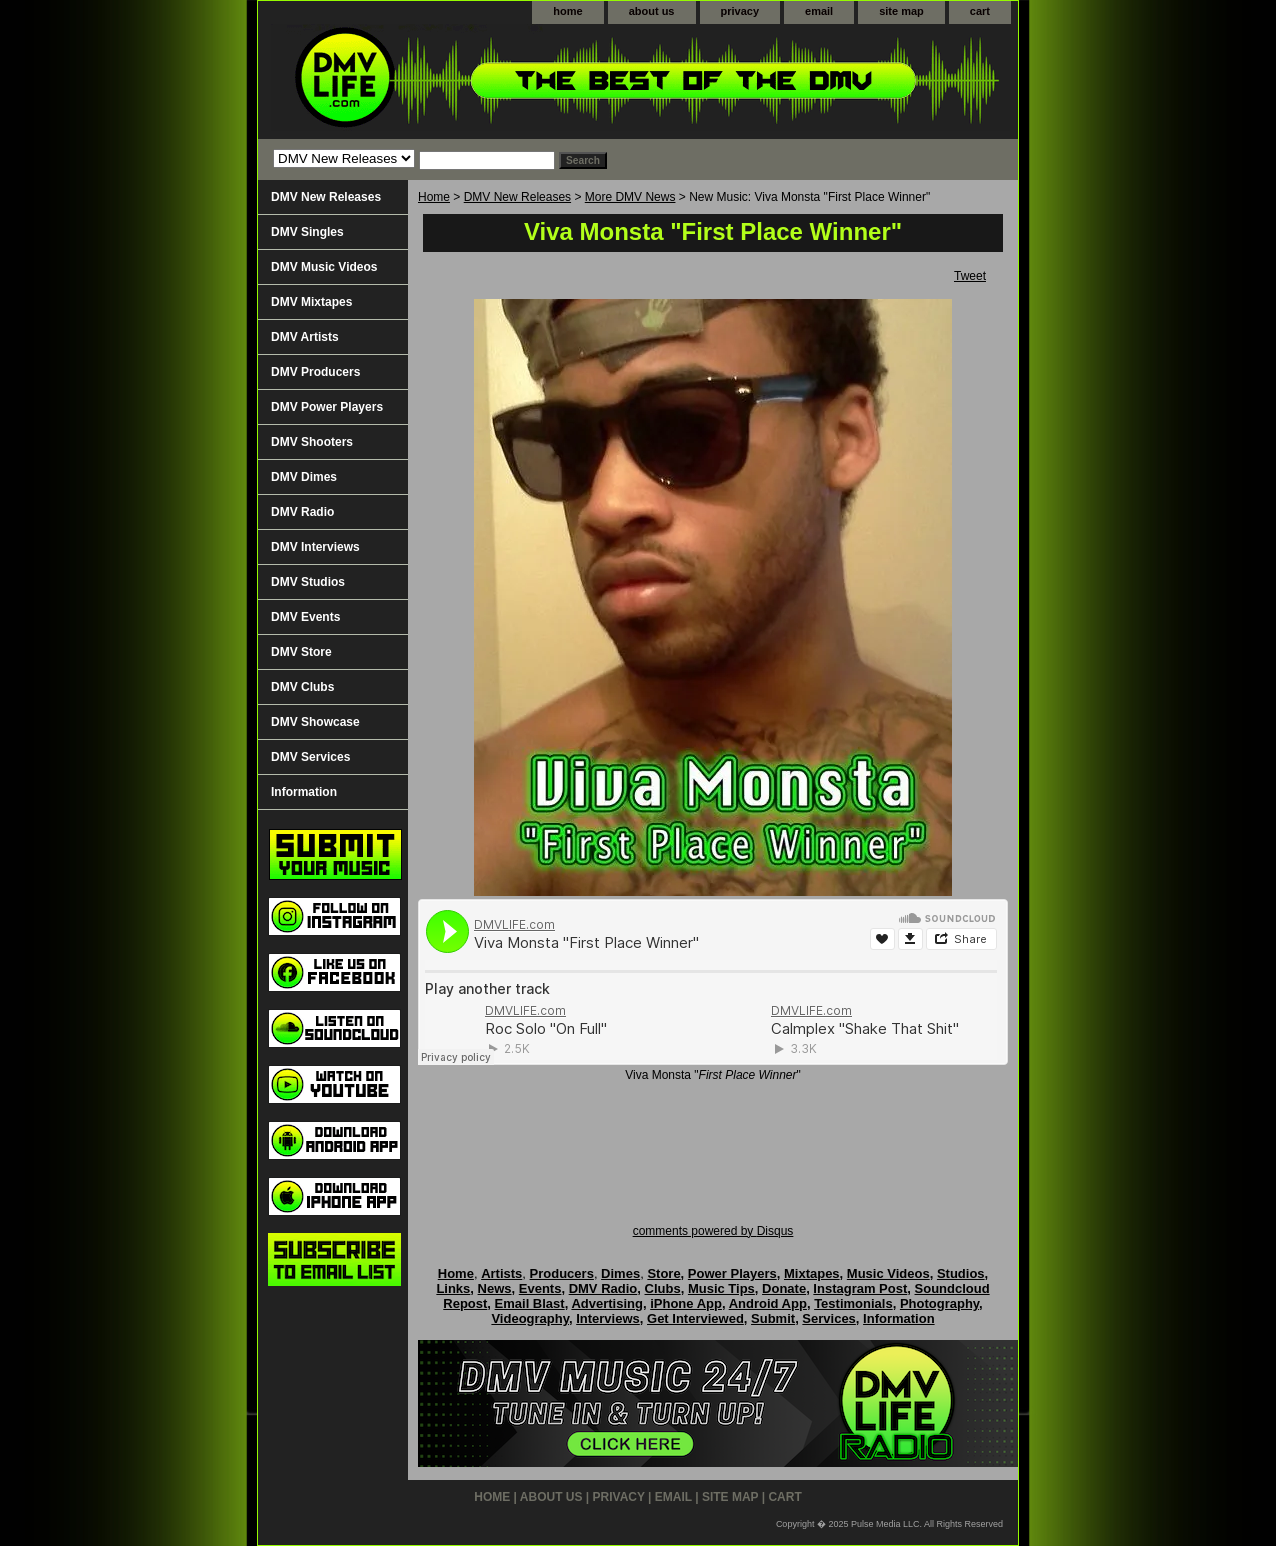 Image resolution: width=1276 pixels, height=1546 pixels. I want to click on privacy, so click(740, 11).